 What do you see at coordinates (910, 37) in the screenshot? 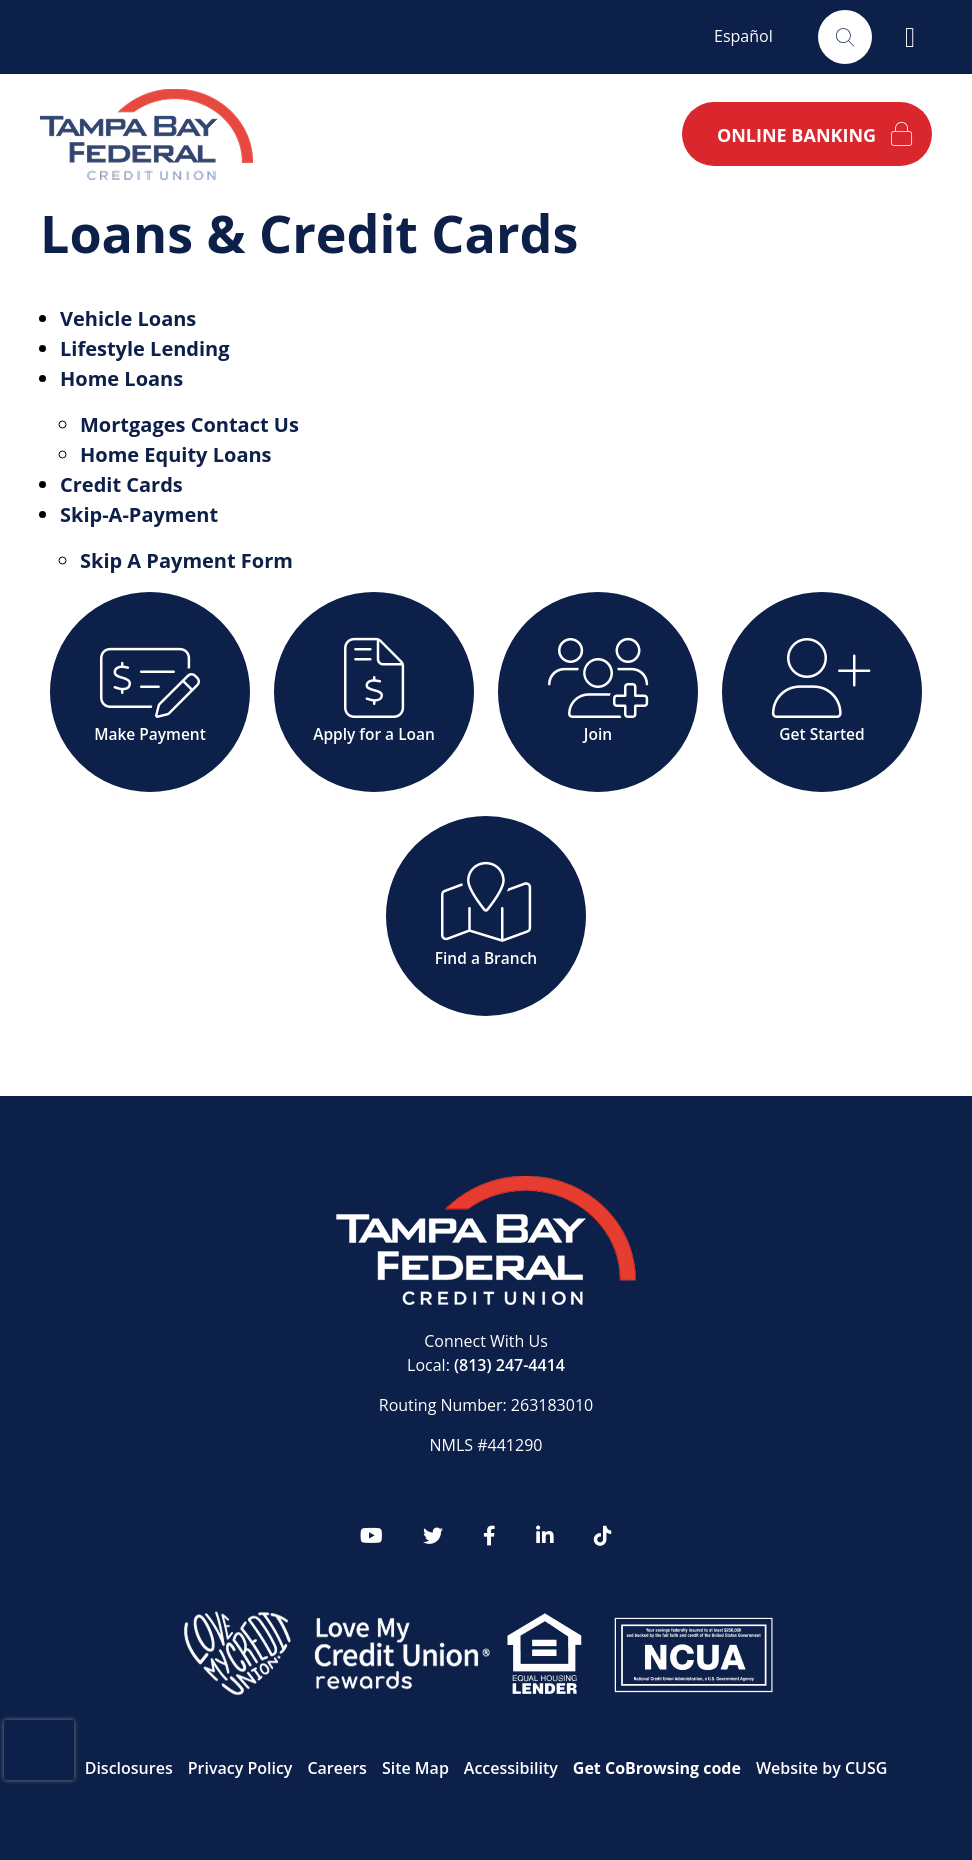
I see `[Open/Close Menu]` at bounding box center [910, 37].